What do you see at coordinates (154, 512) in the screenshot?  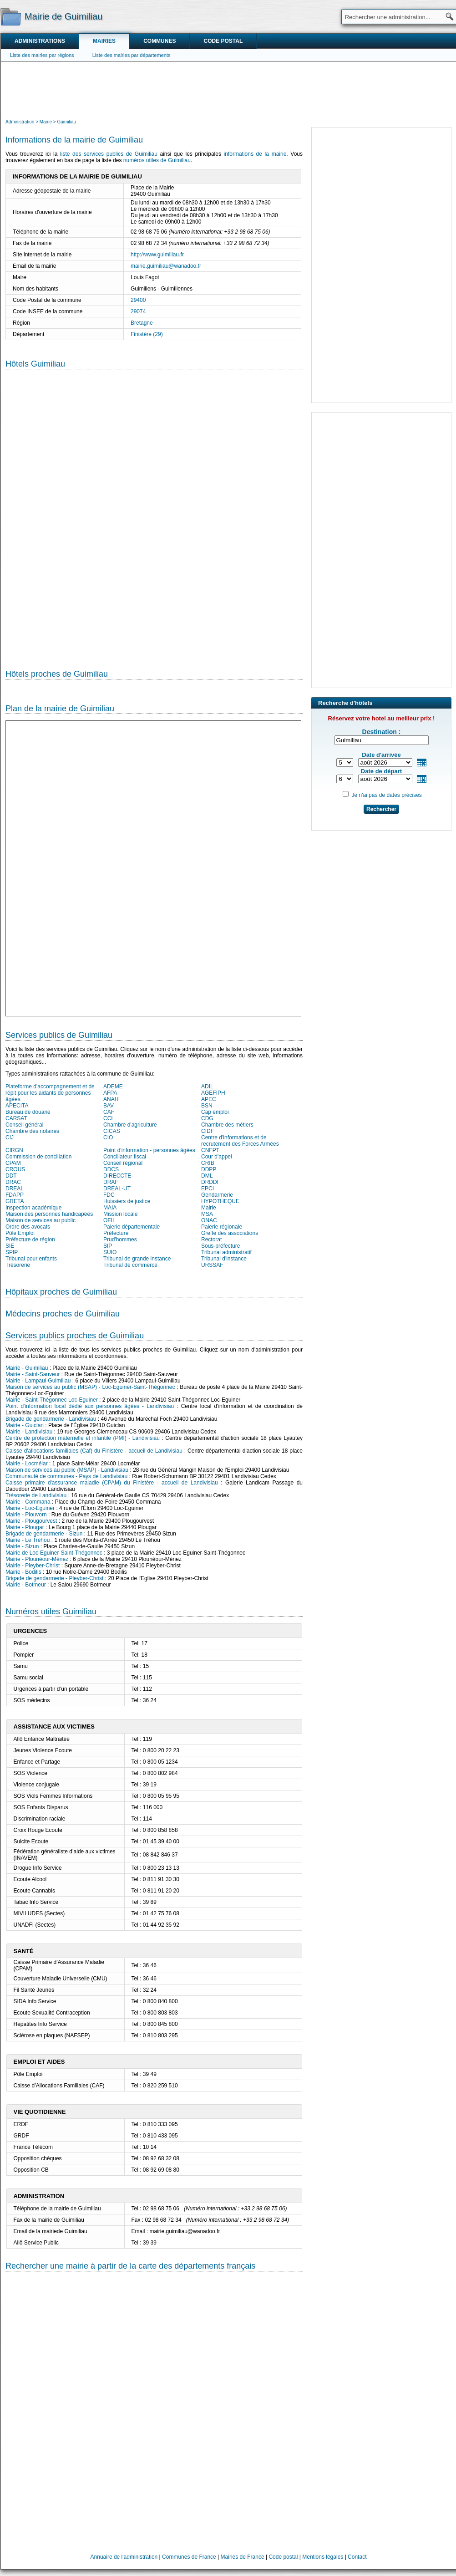 I see `[Hotel Section]` at bounding box center [154, 512].